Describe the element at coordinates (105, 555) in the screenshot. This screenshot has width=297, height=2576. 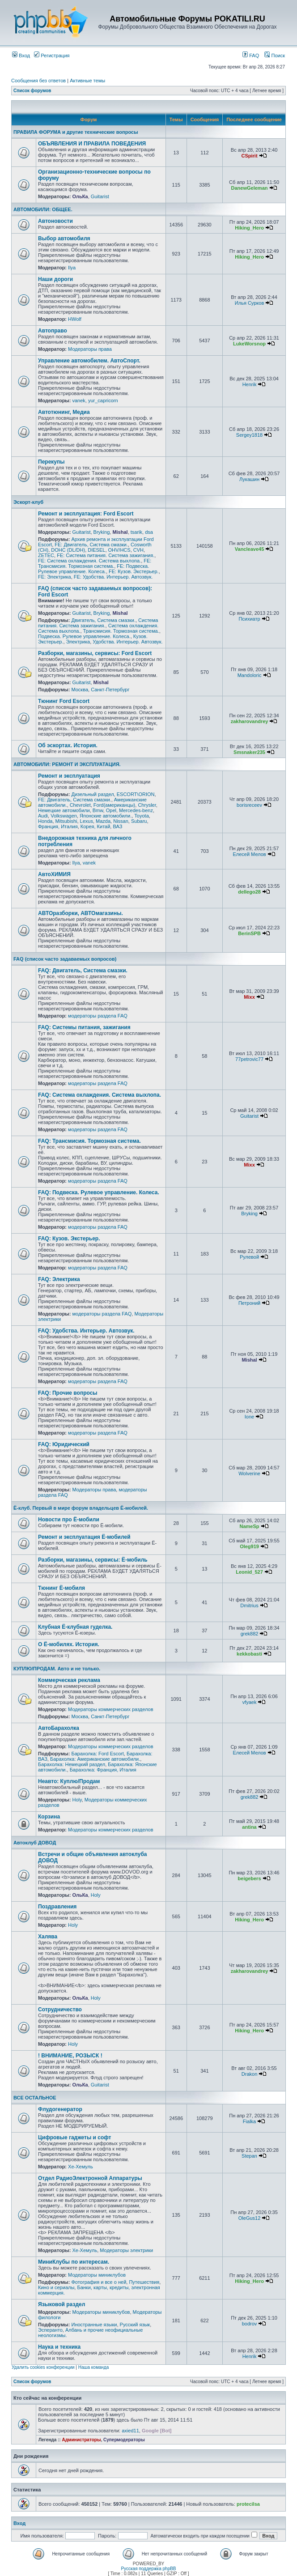
I see `FE: Система питания. Система зажигания.` at that location.